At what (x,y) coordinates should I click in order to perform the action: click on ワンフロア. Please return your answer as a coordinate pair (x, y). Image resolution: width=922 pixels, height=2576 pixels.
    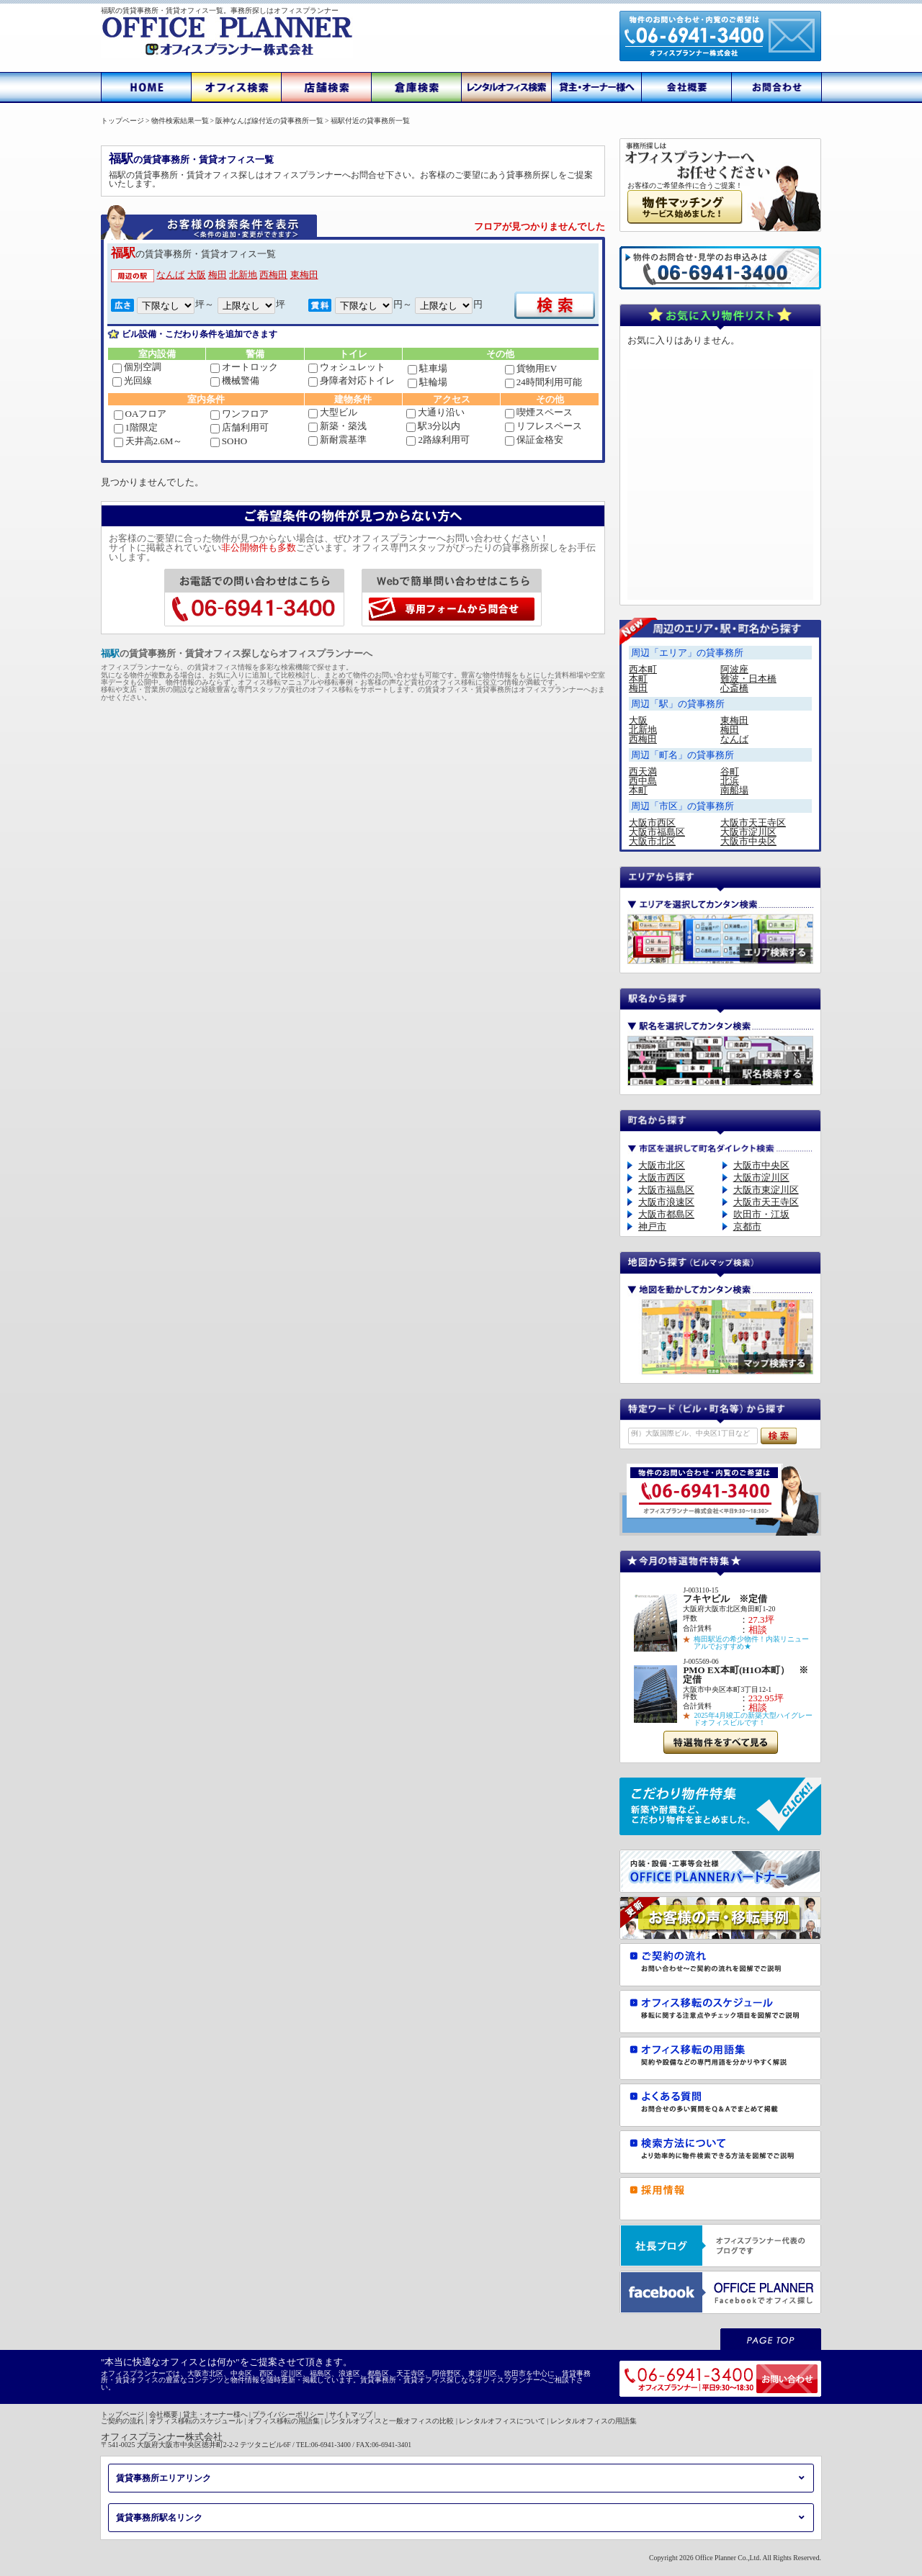
    Looking at the image, I should click on (239, 413).